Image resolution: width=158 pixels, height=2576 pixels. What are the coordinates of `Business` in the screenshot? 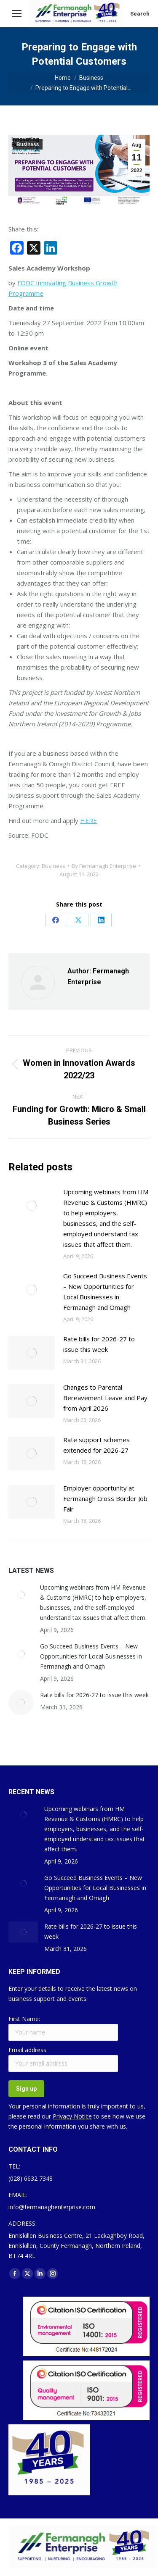 It's located at (27, 144).